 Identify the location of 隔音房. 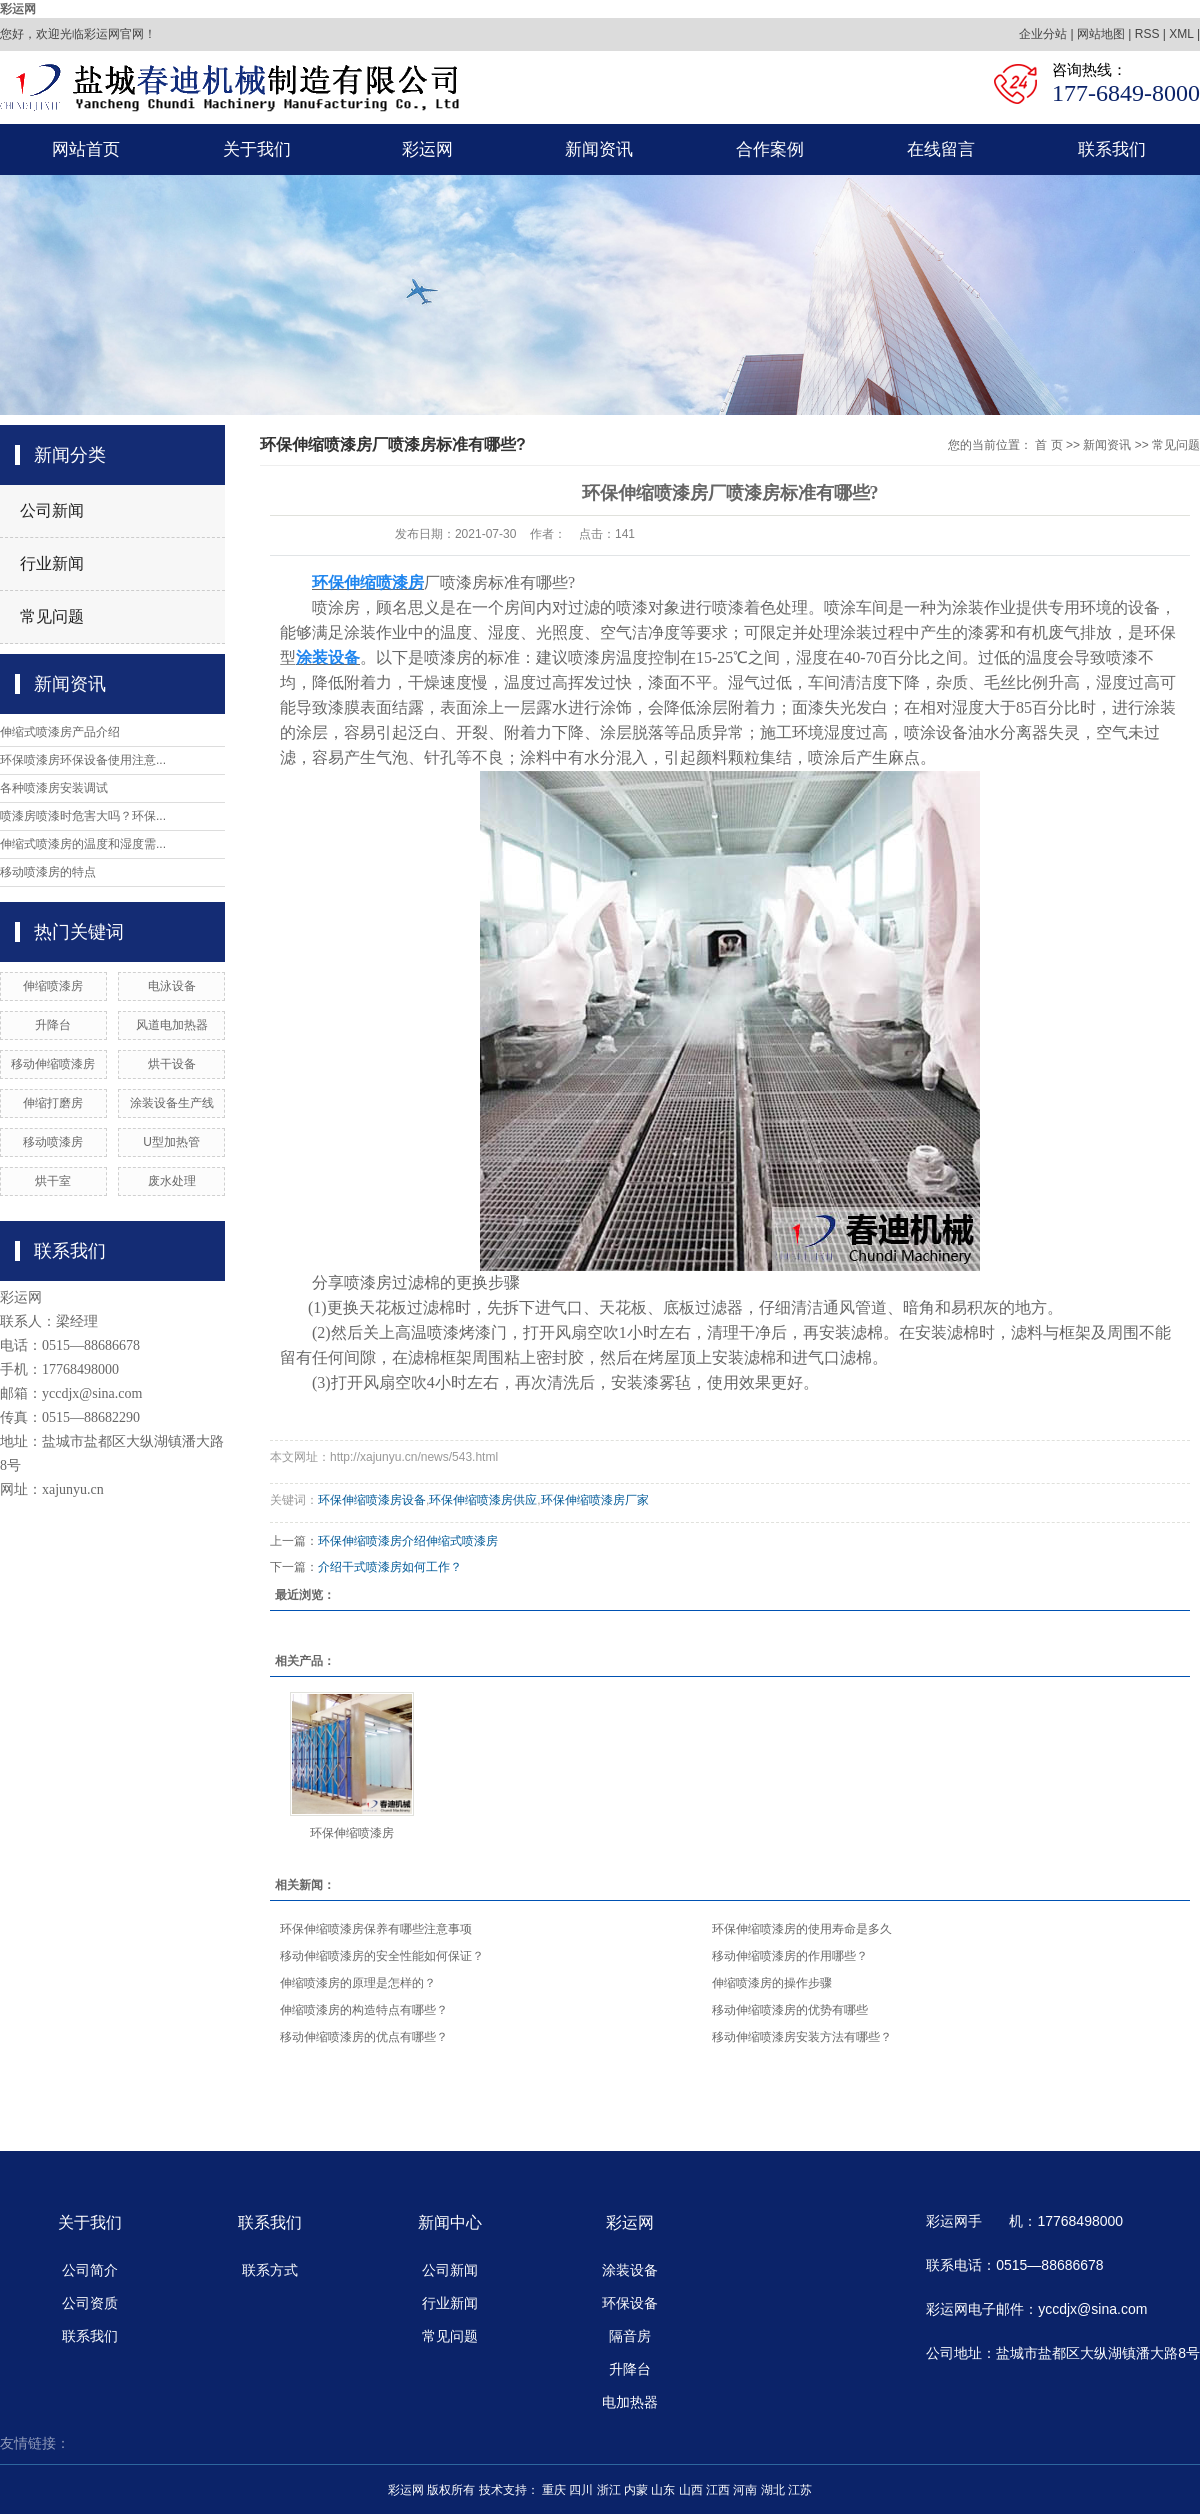
(630, 2336).